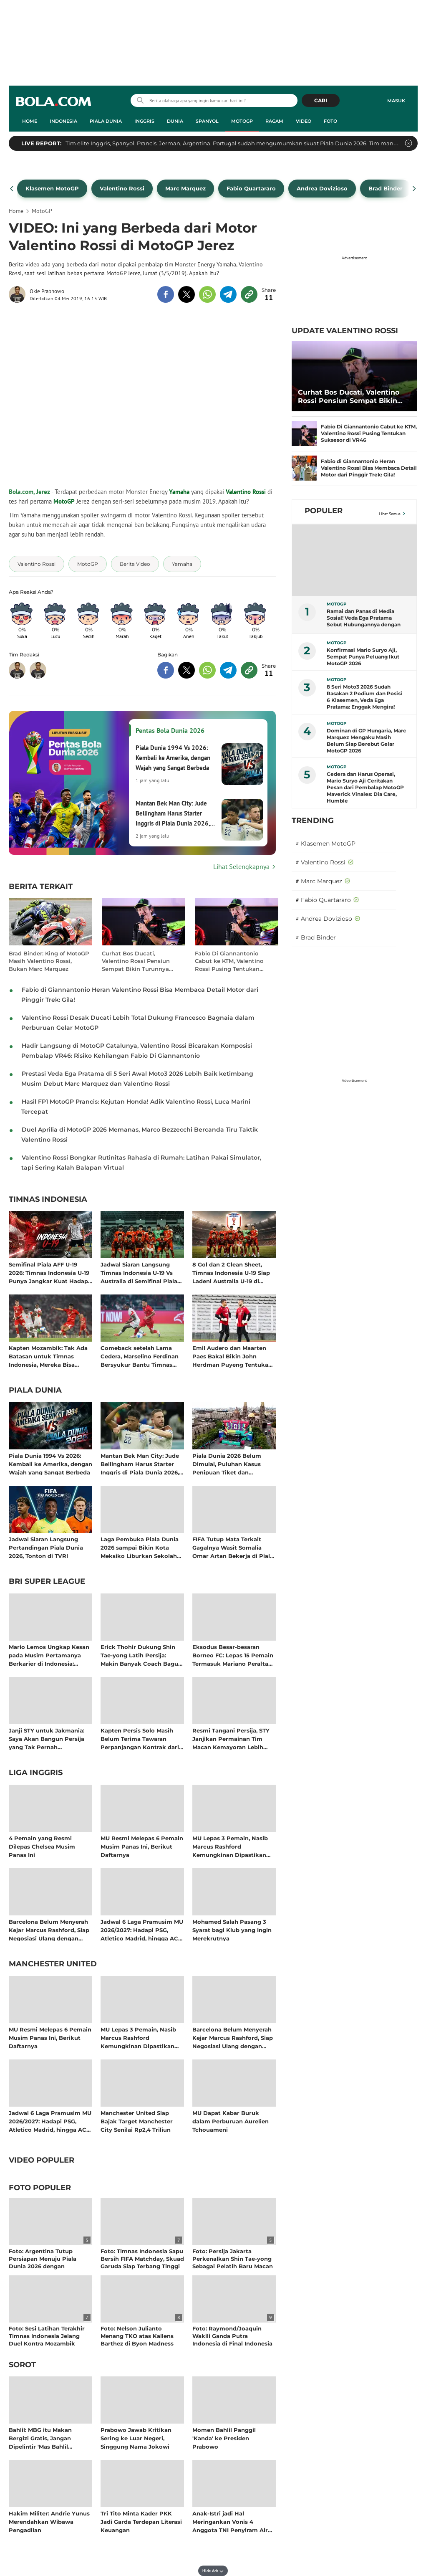  Describe the element at coordinates (207, 121) in the screenshot. I see `Spanyol [spanyol menu]` at that location.